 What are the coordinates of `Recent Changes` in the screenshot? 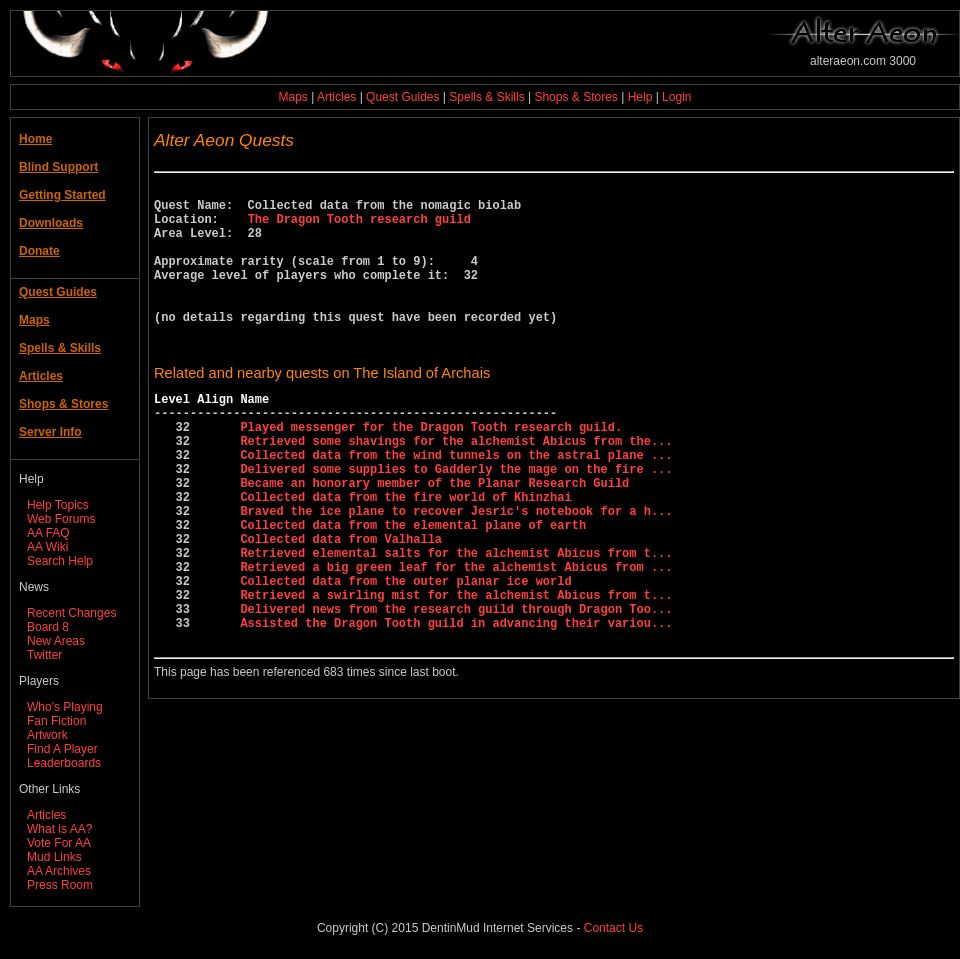 It's located at (71, 613).